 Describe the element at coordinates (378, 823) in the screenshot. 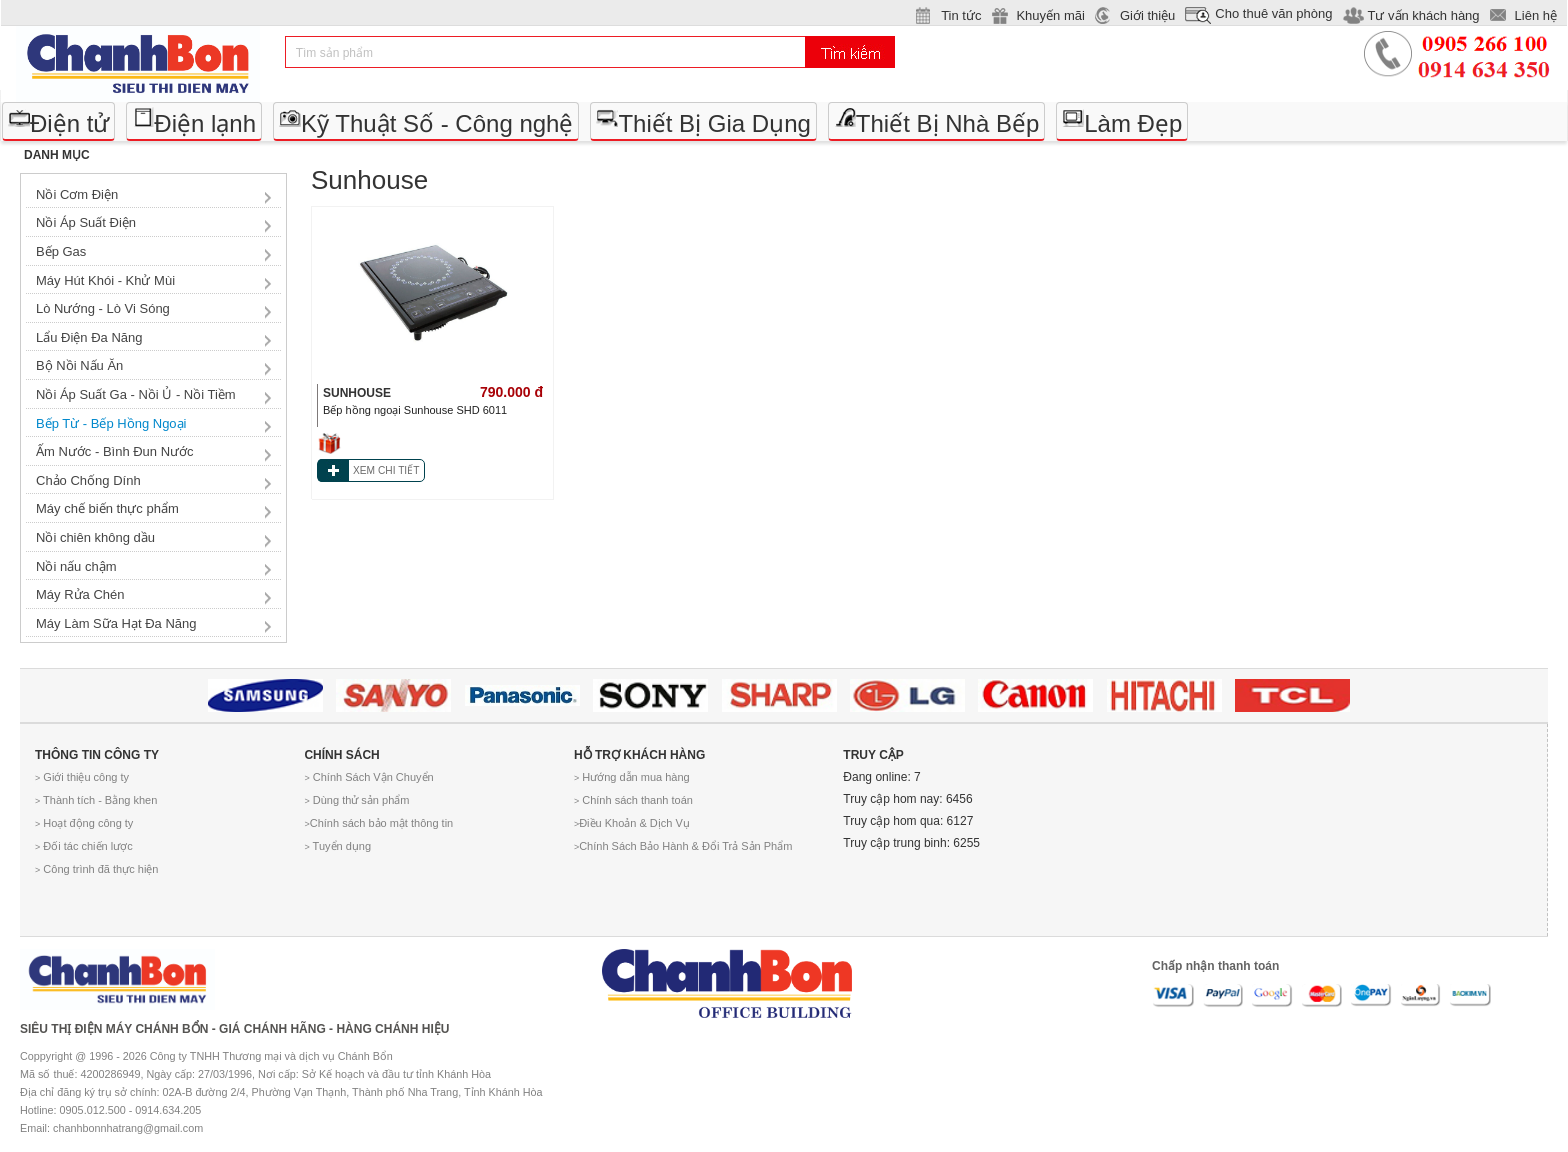

I see `Chính sách bảo mật thông tin` at that location.